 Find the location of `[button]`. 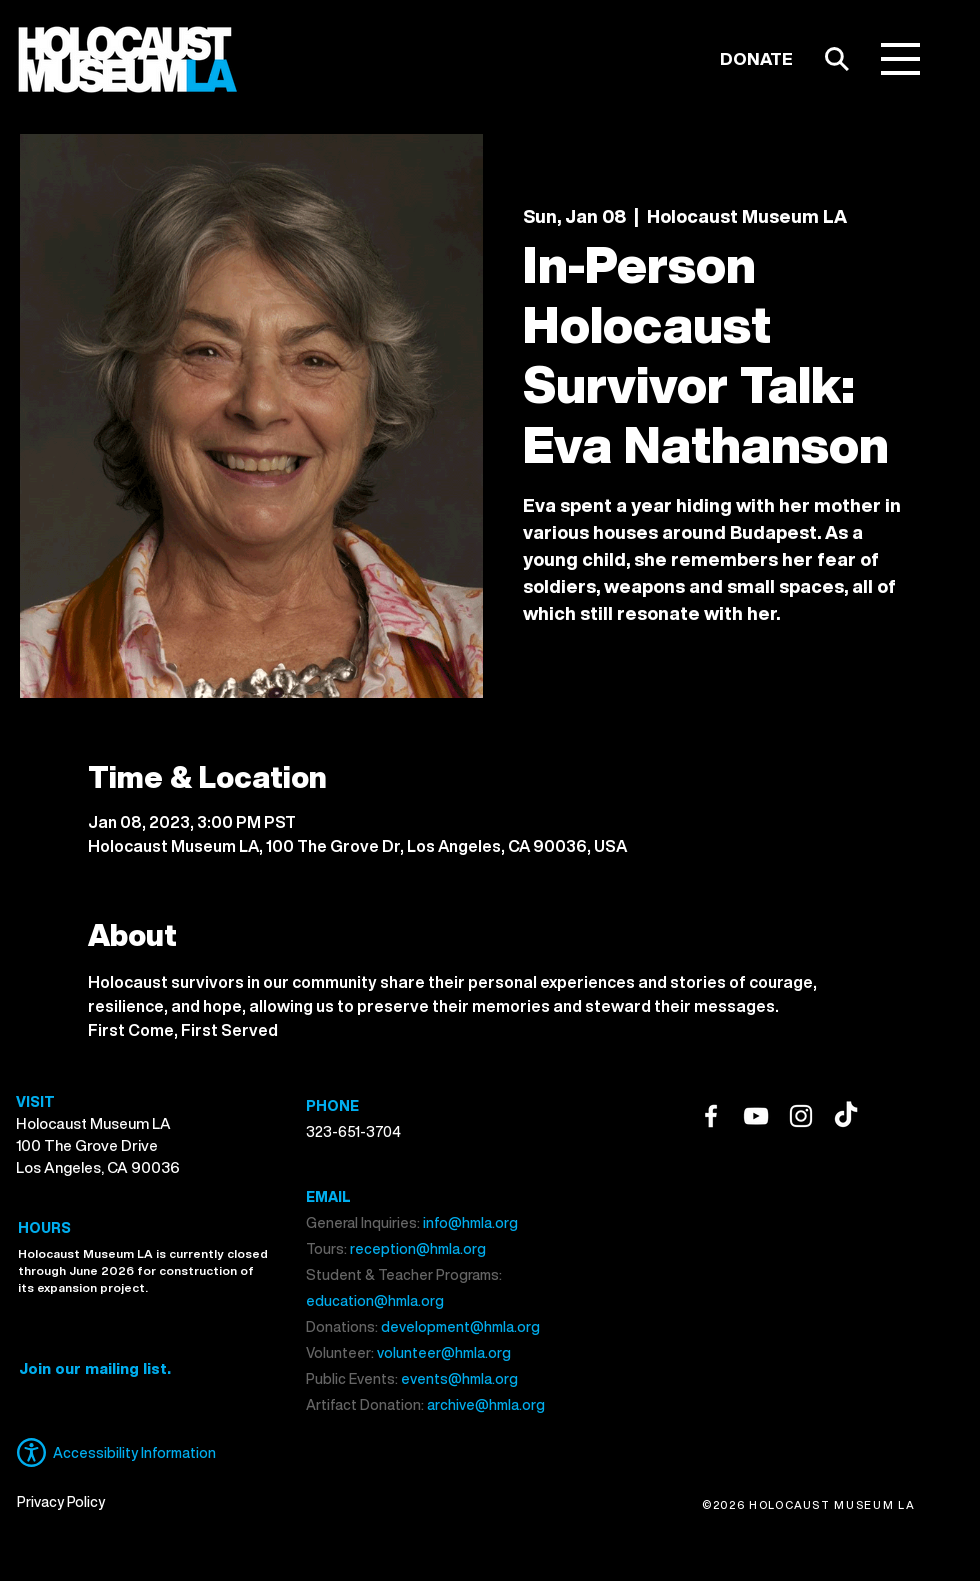

[button] is located at coordinates (900, 59).